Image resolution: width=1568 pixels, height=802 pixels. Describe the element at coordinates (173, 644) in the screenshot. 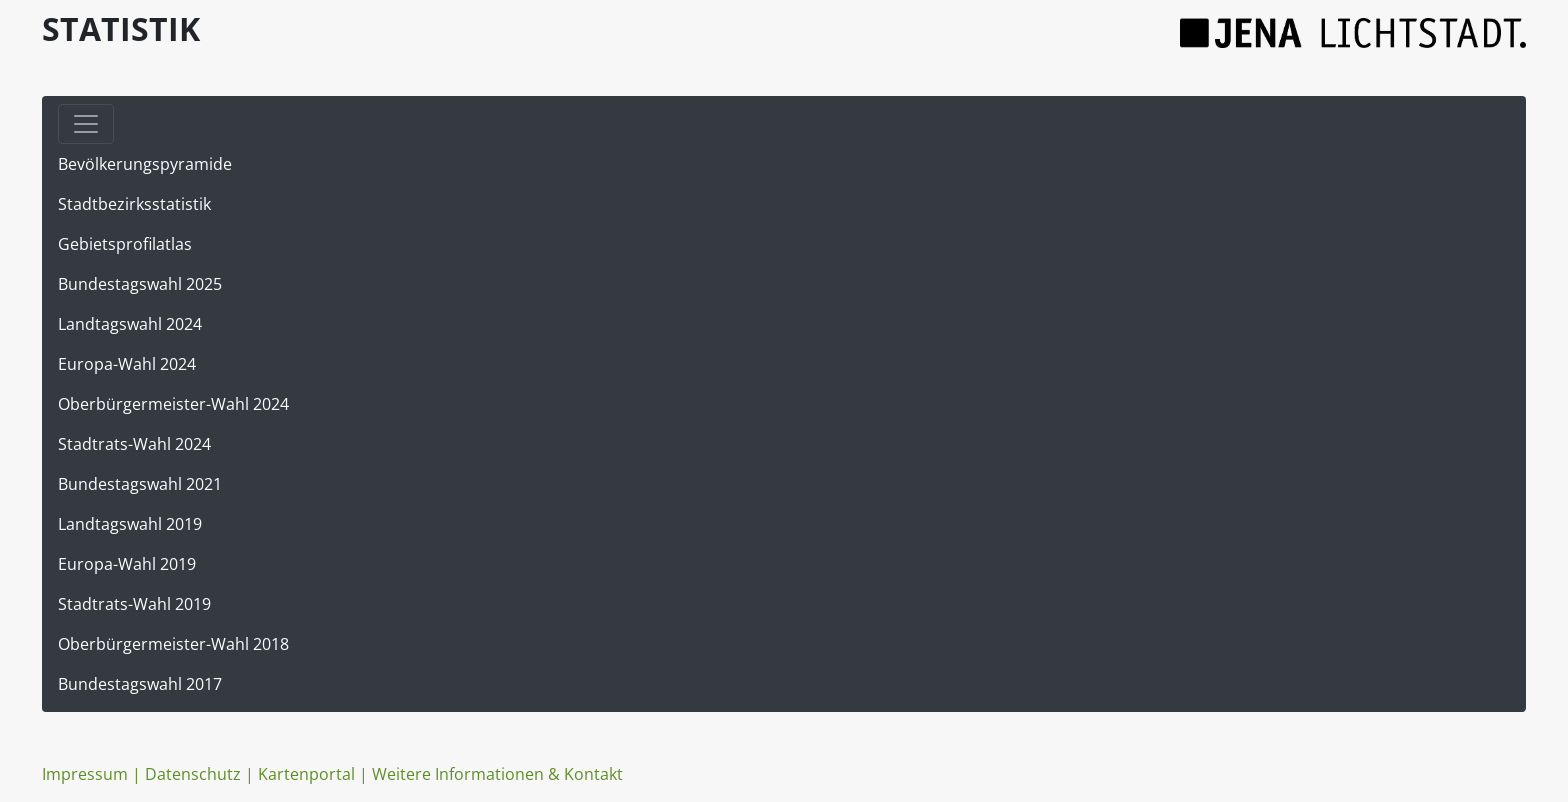

I see `Oberbürgermeister-Wahl 2018` at that location.